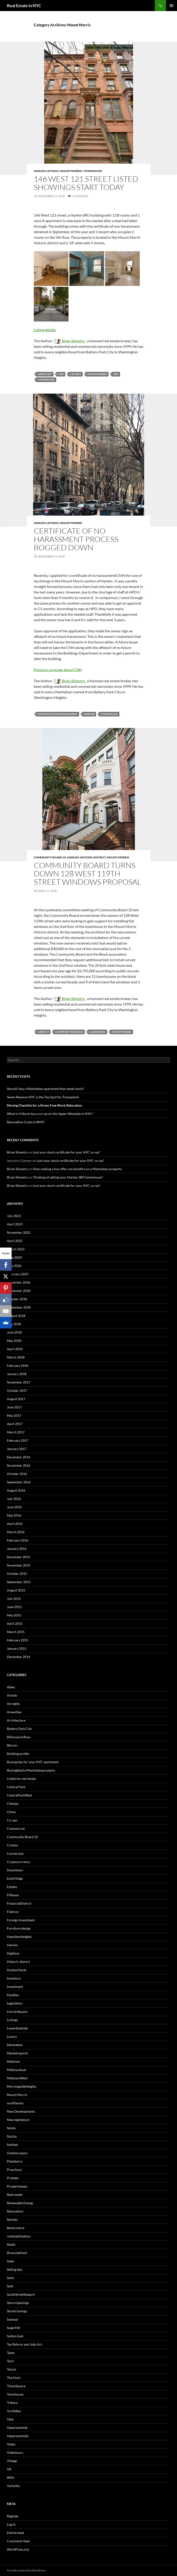  Describe the element at coordinates (17, 1299) in the screenshot. I see `October 2018` at that location.